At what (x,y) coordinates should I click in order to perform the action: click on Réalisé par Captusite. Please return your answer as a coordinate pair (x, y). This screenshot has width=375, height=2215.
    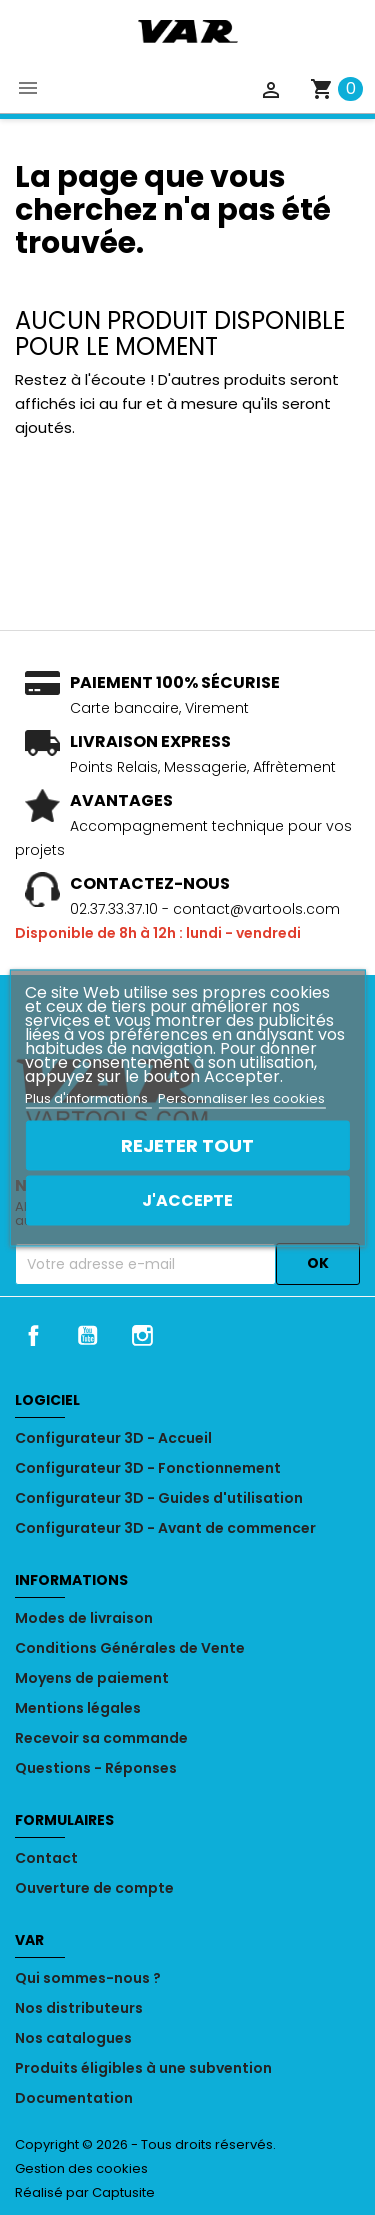
    Looking at the image, I should click on (85, 2192).